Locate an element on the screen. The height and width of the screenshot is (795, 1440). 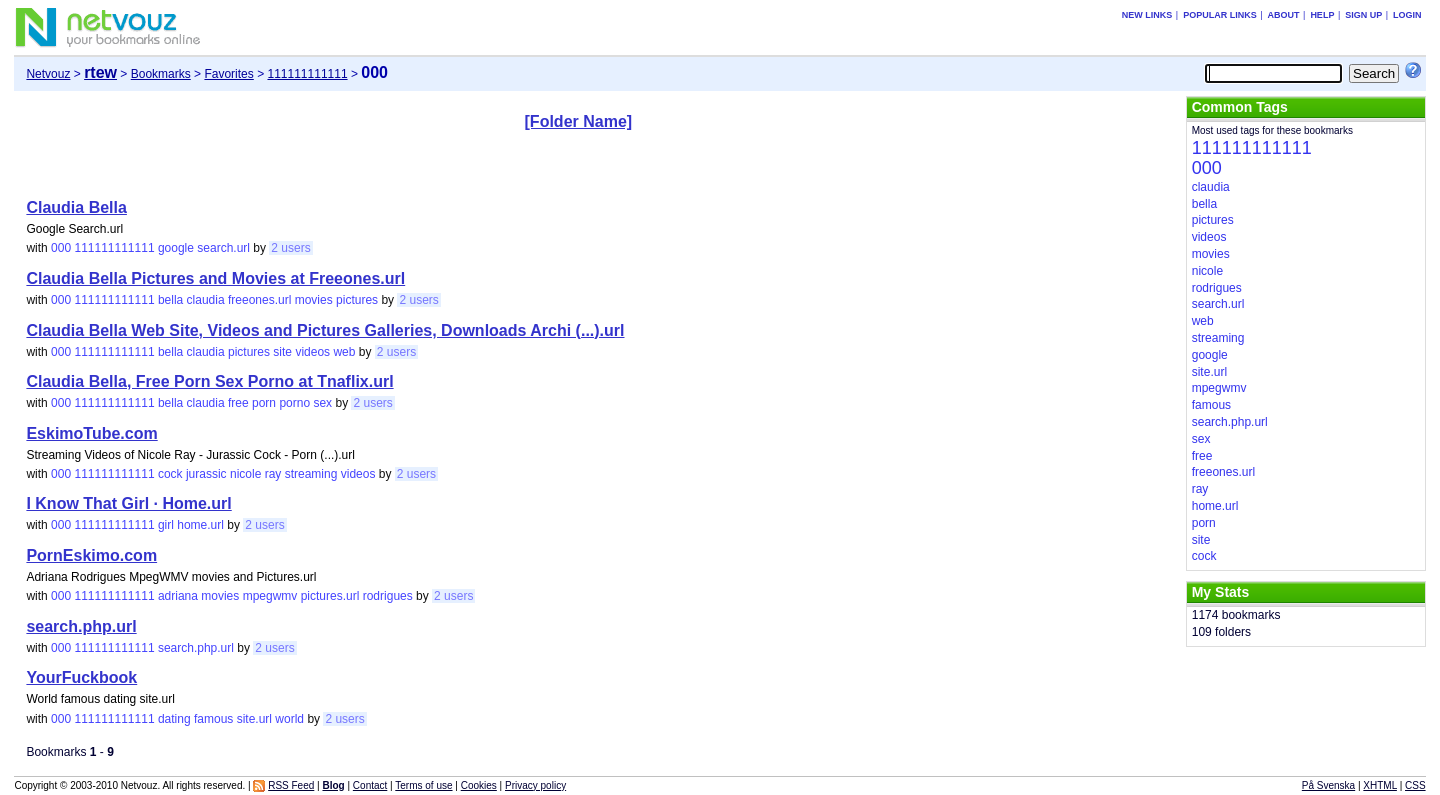
cock is located at coordinates (170, 474).